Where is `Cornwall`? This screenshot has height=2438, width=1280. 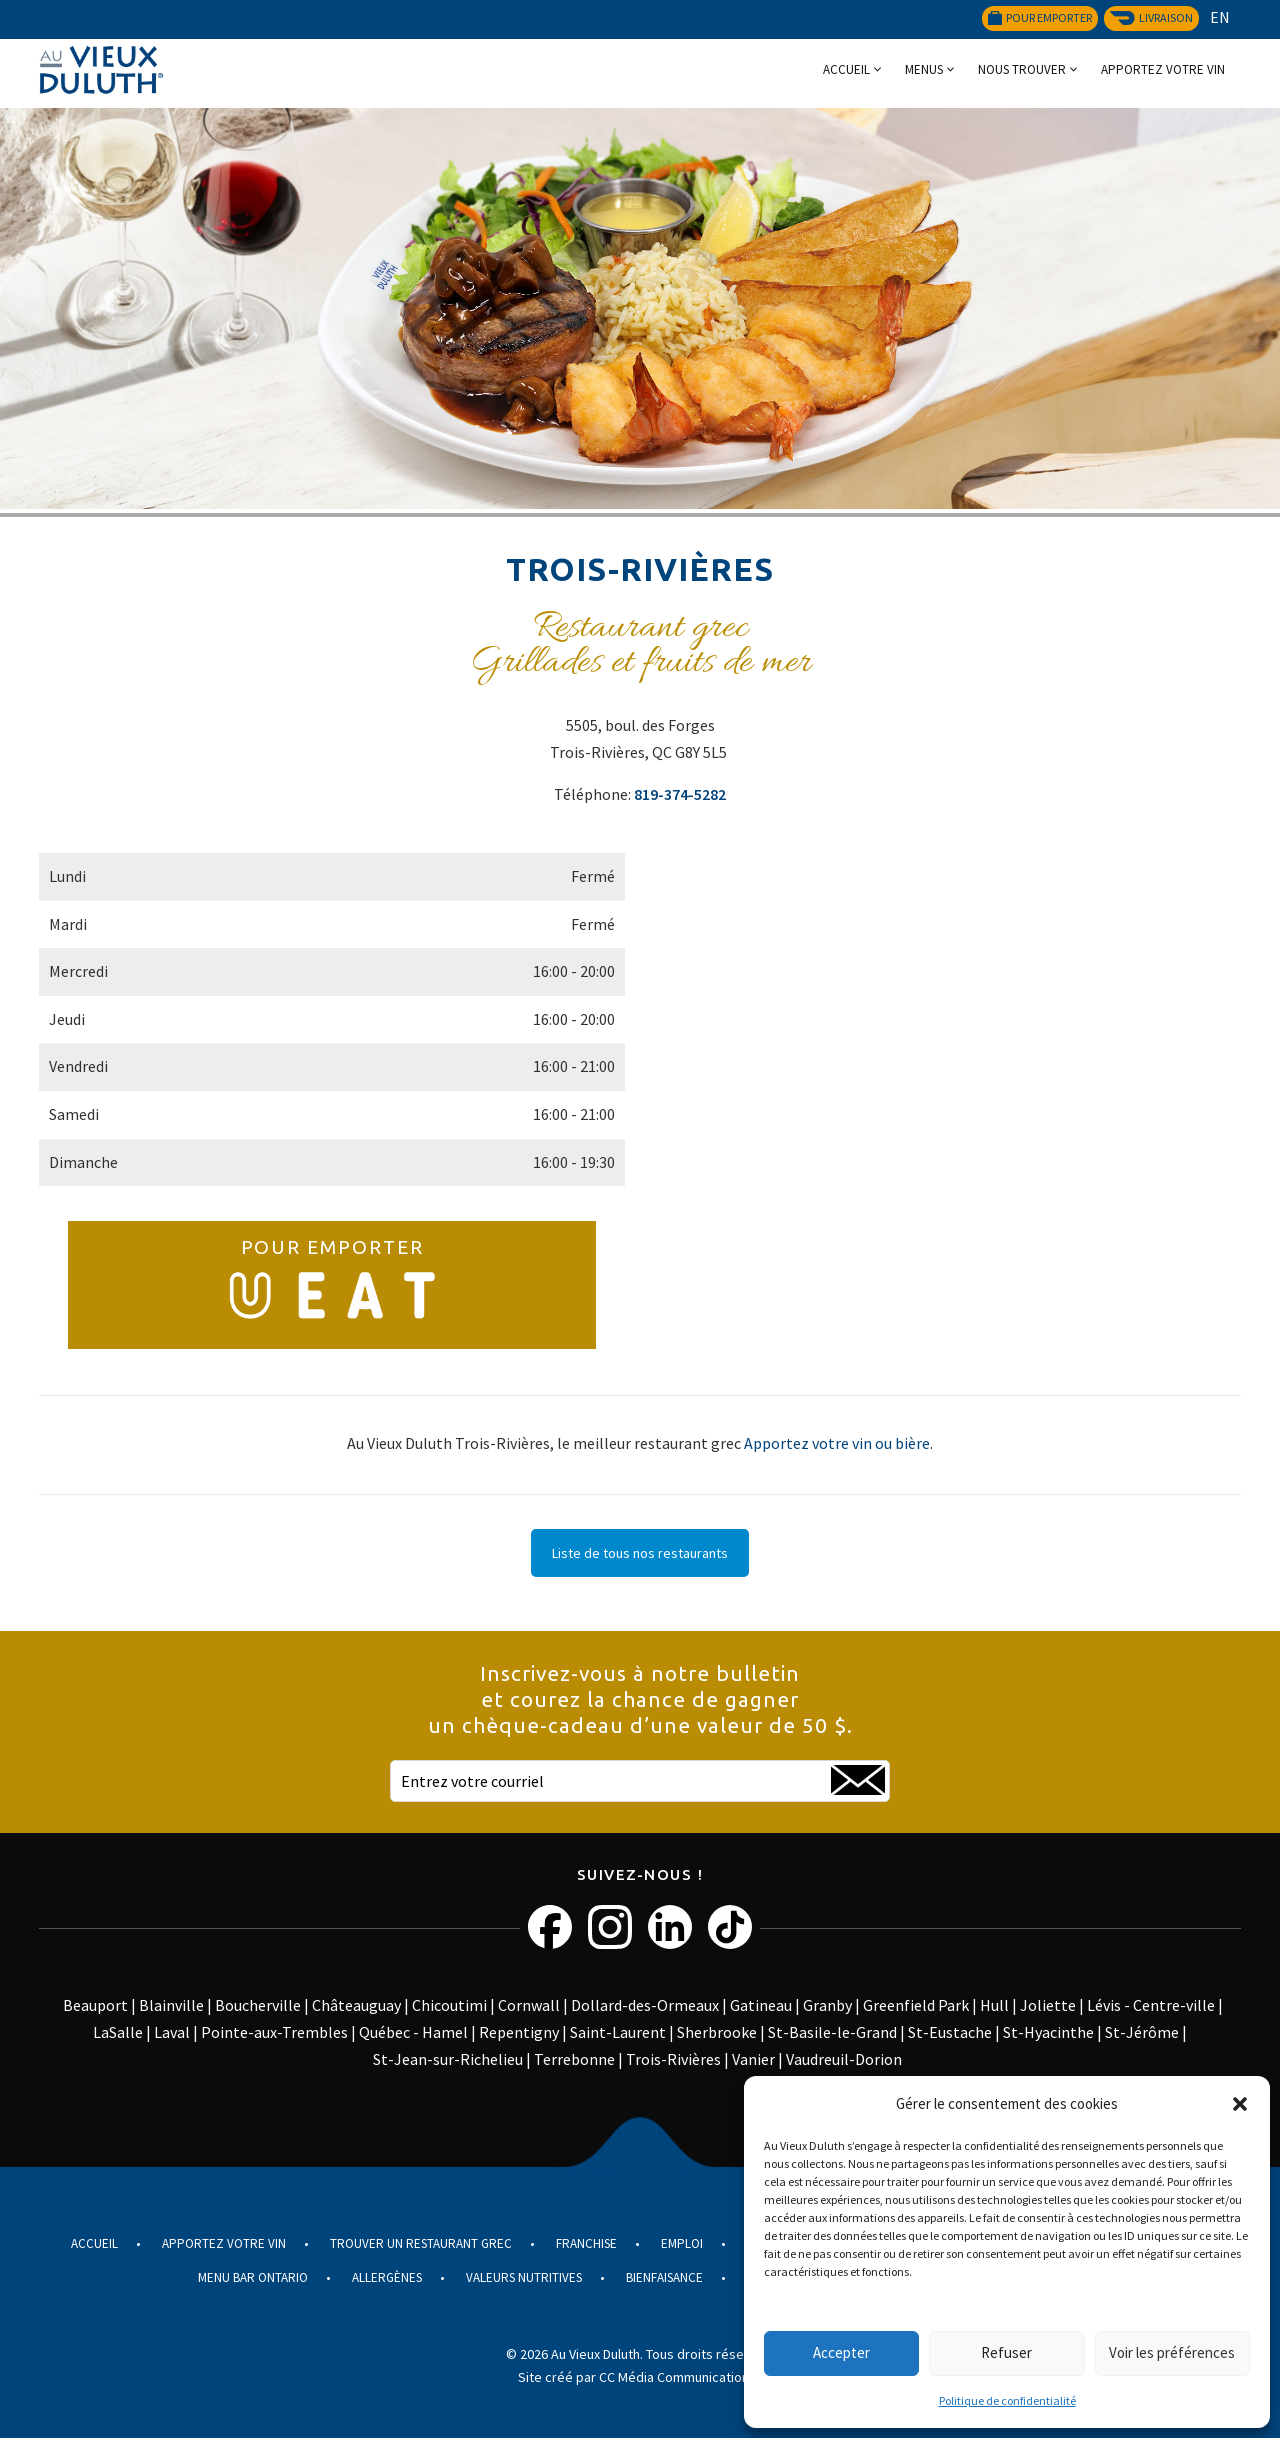 Cornwall is located at coordinates (529, 2005).